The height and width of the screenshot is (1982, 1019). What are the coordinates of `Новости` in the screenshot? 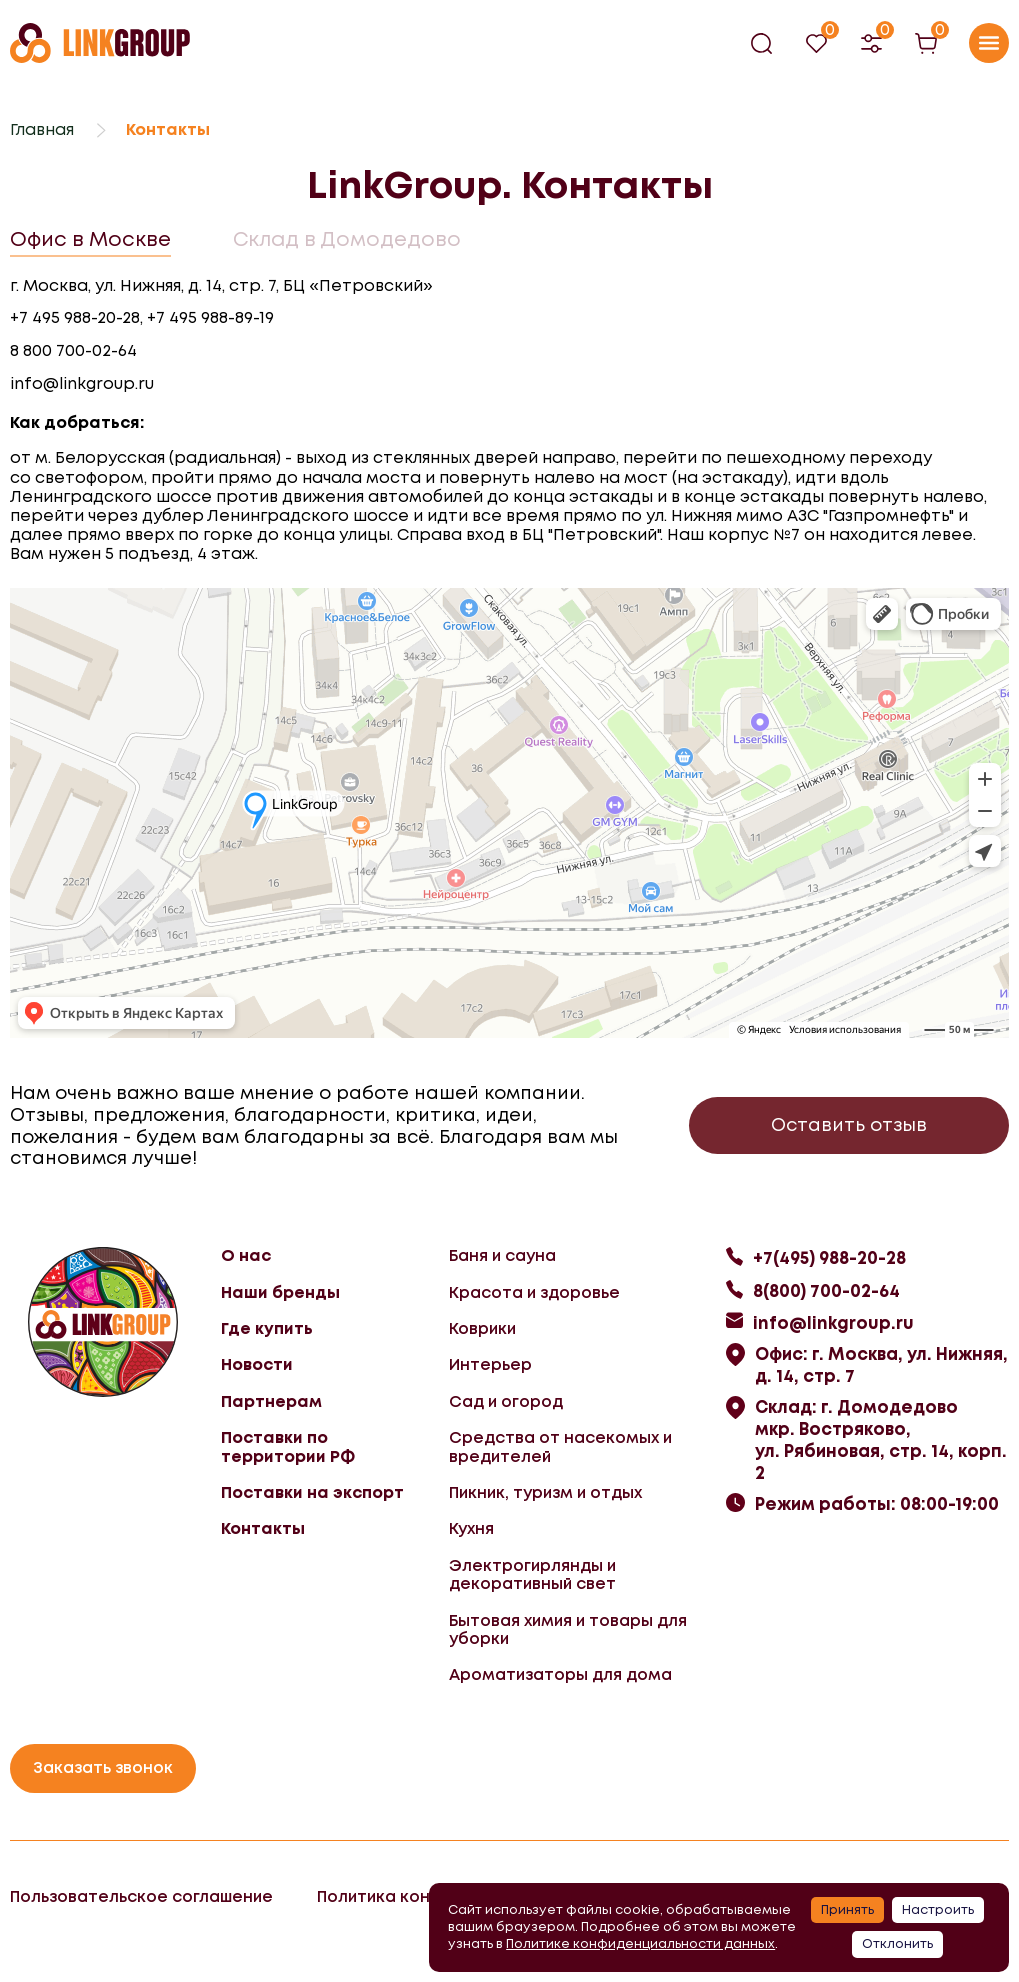 It's located at (257, 1364).